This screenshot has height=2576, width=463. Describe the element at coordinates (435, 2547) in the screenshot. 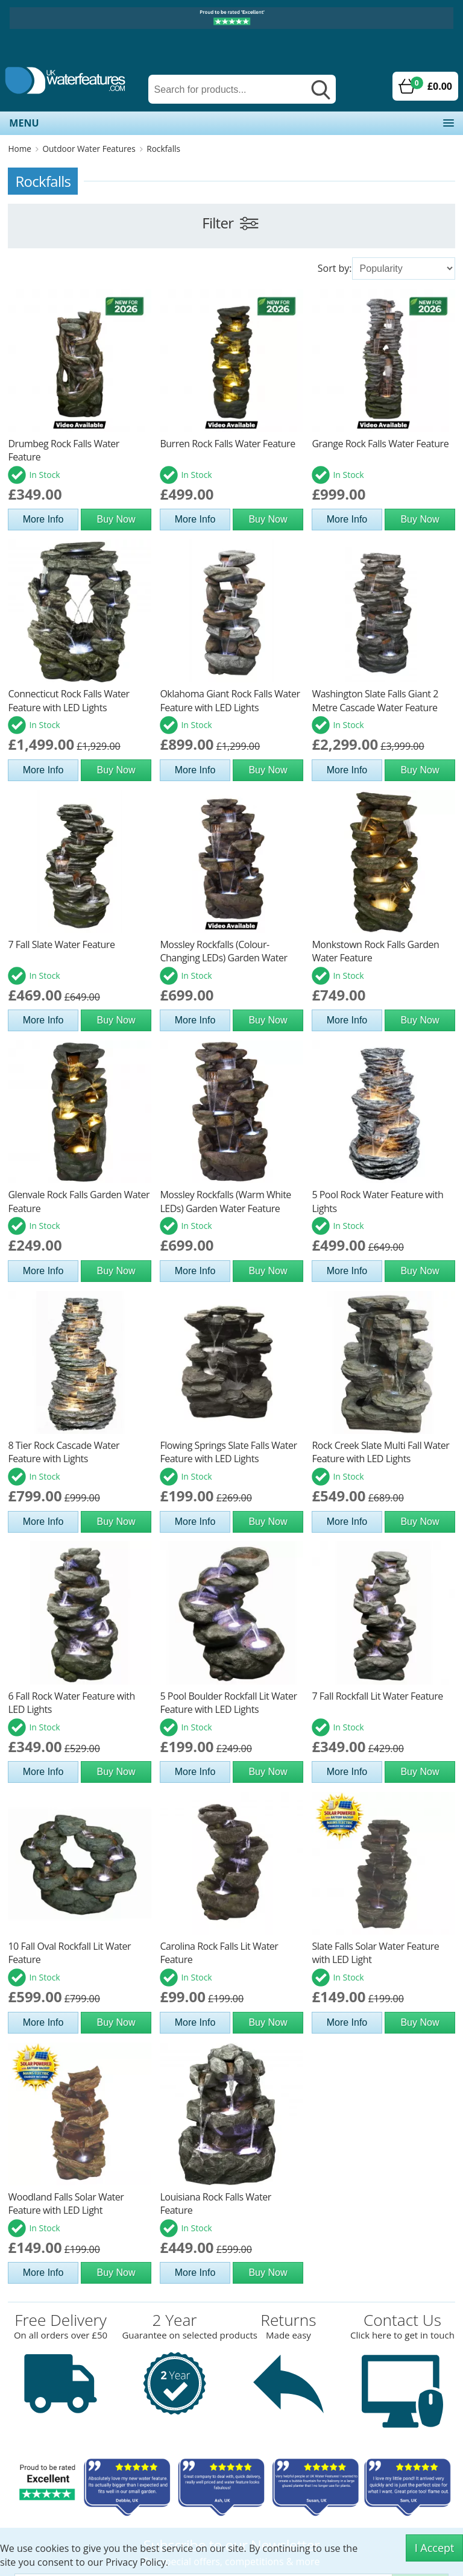

I see `I Accept` at that location.